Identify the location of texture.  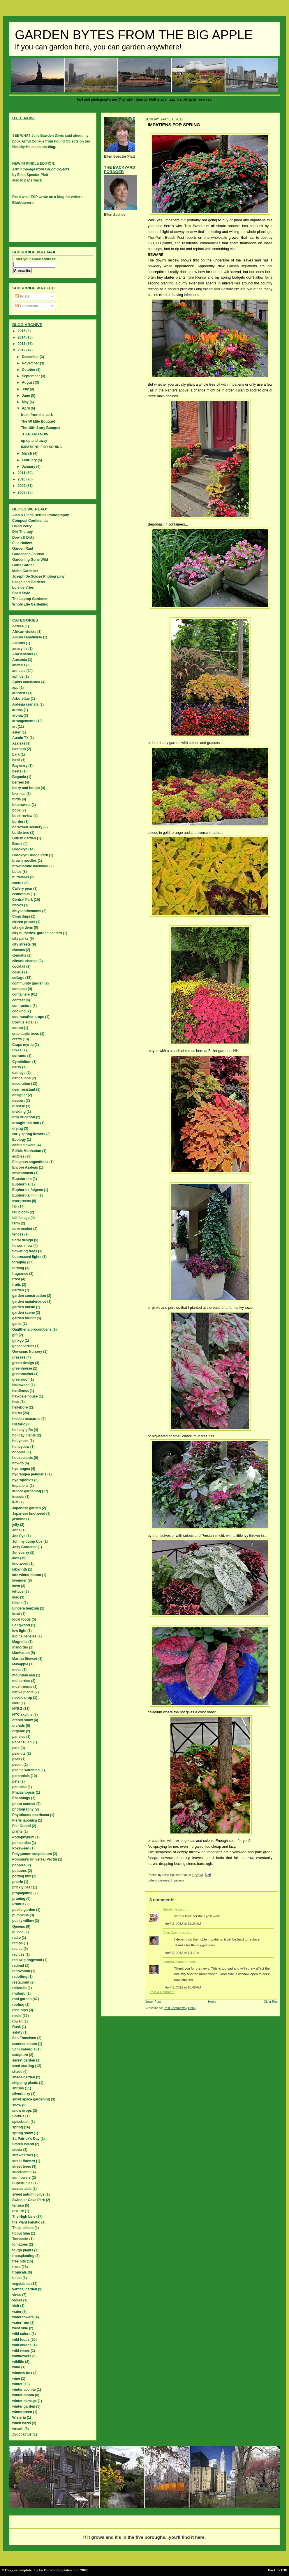
(18, 2211).